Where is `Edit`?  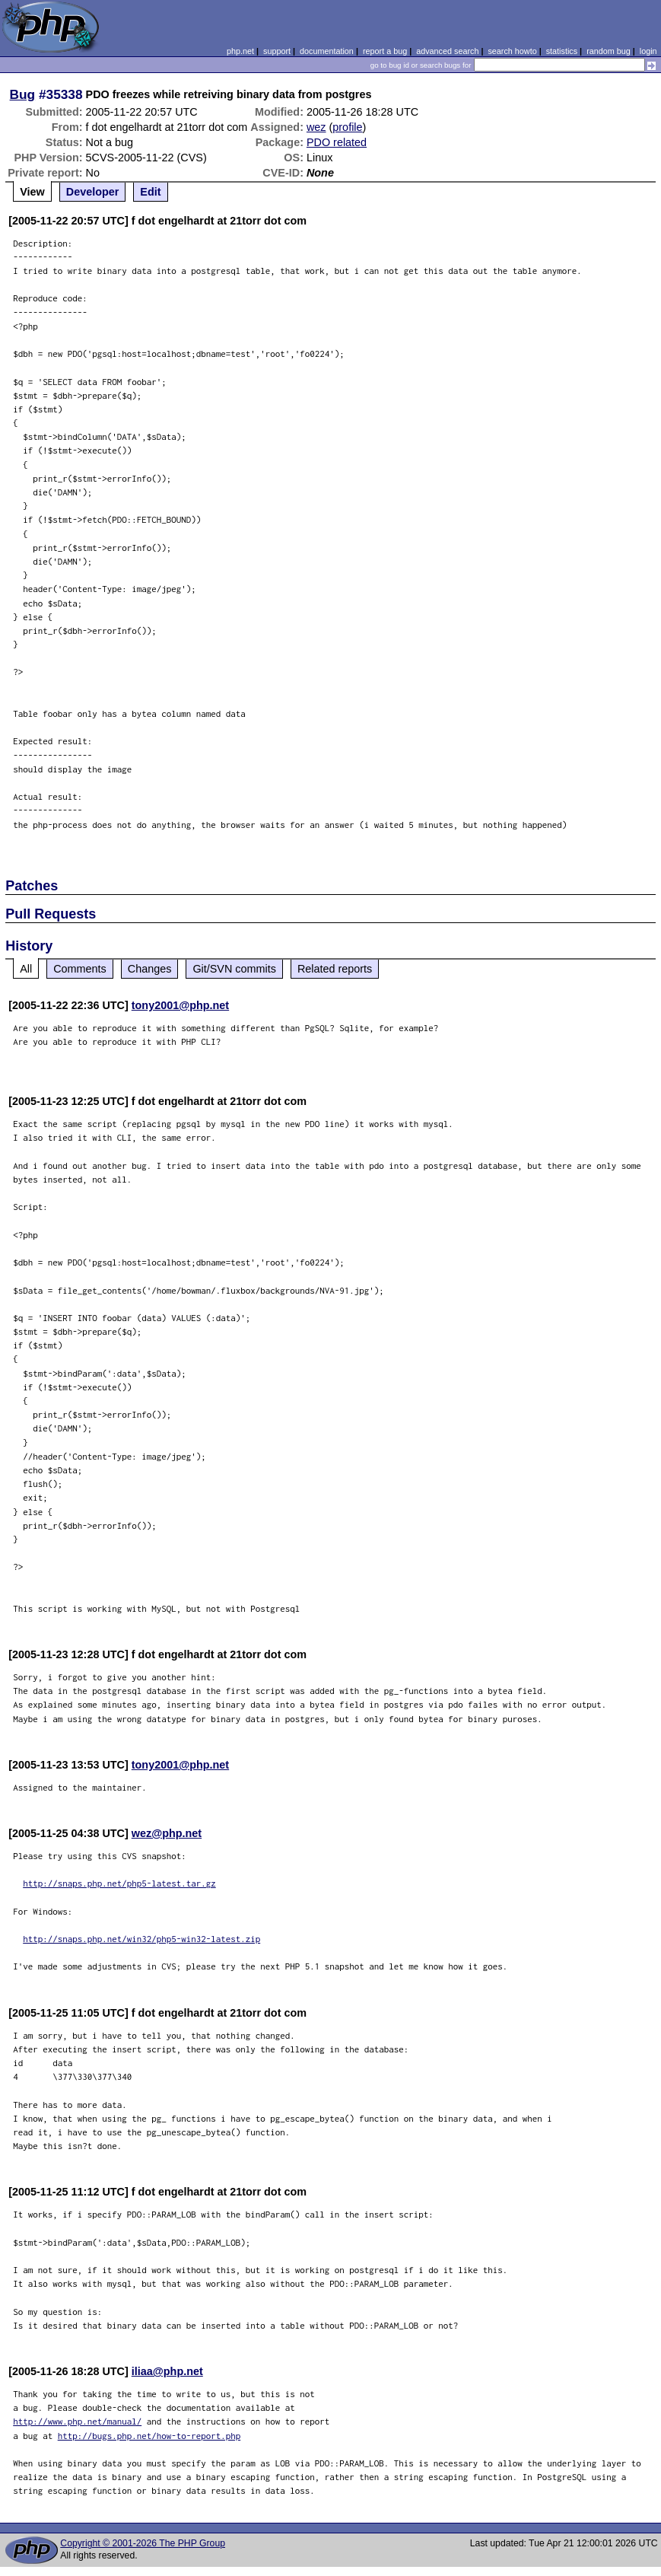
Edit is located at coordinates (150, 192).